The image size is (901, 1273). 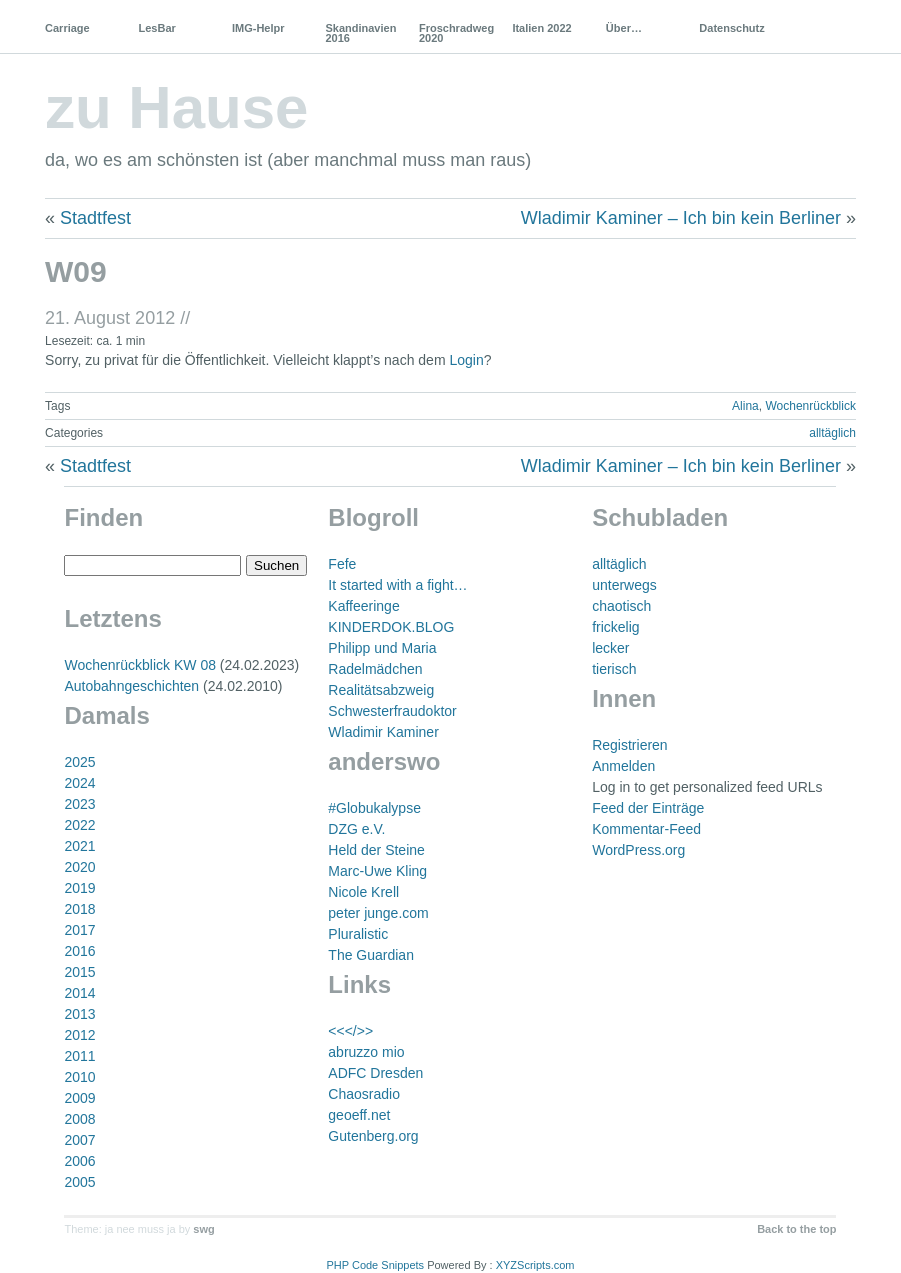 What do you see at coordinates (79, 1035) in the screenshot?
I see `2012` at bounding box center [79, 1035].